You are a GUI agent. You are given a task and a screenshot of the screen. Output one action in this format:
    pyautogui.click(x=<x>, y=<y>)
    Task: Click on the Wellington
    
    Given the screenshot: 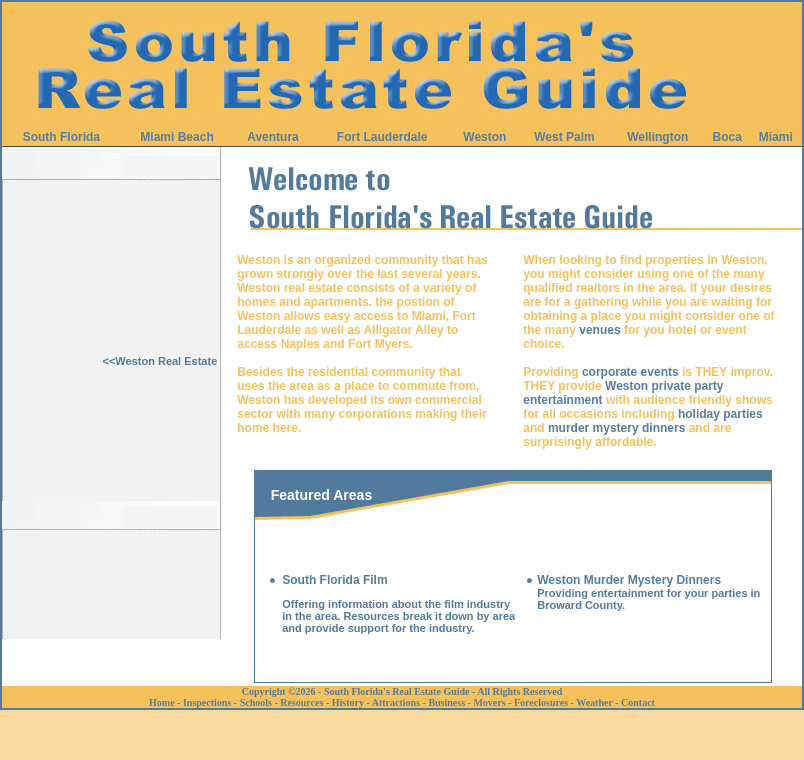 What is the action you would take?
    pyautogui.click(x=657, y=137)
    